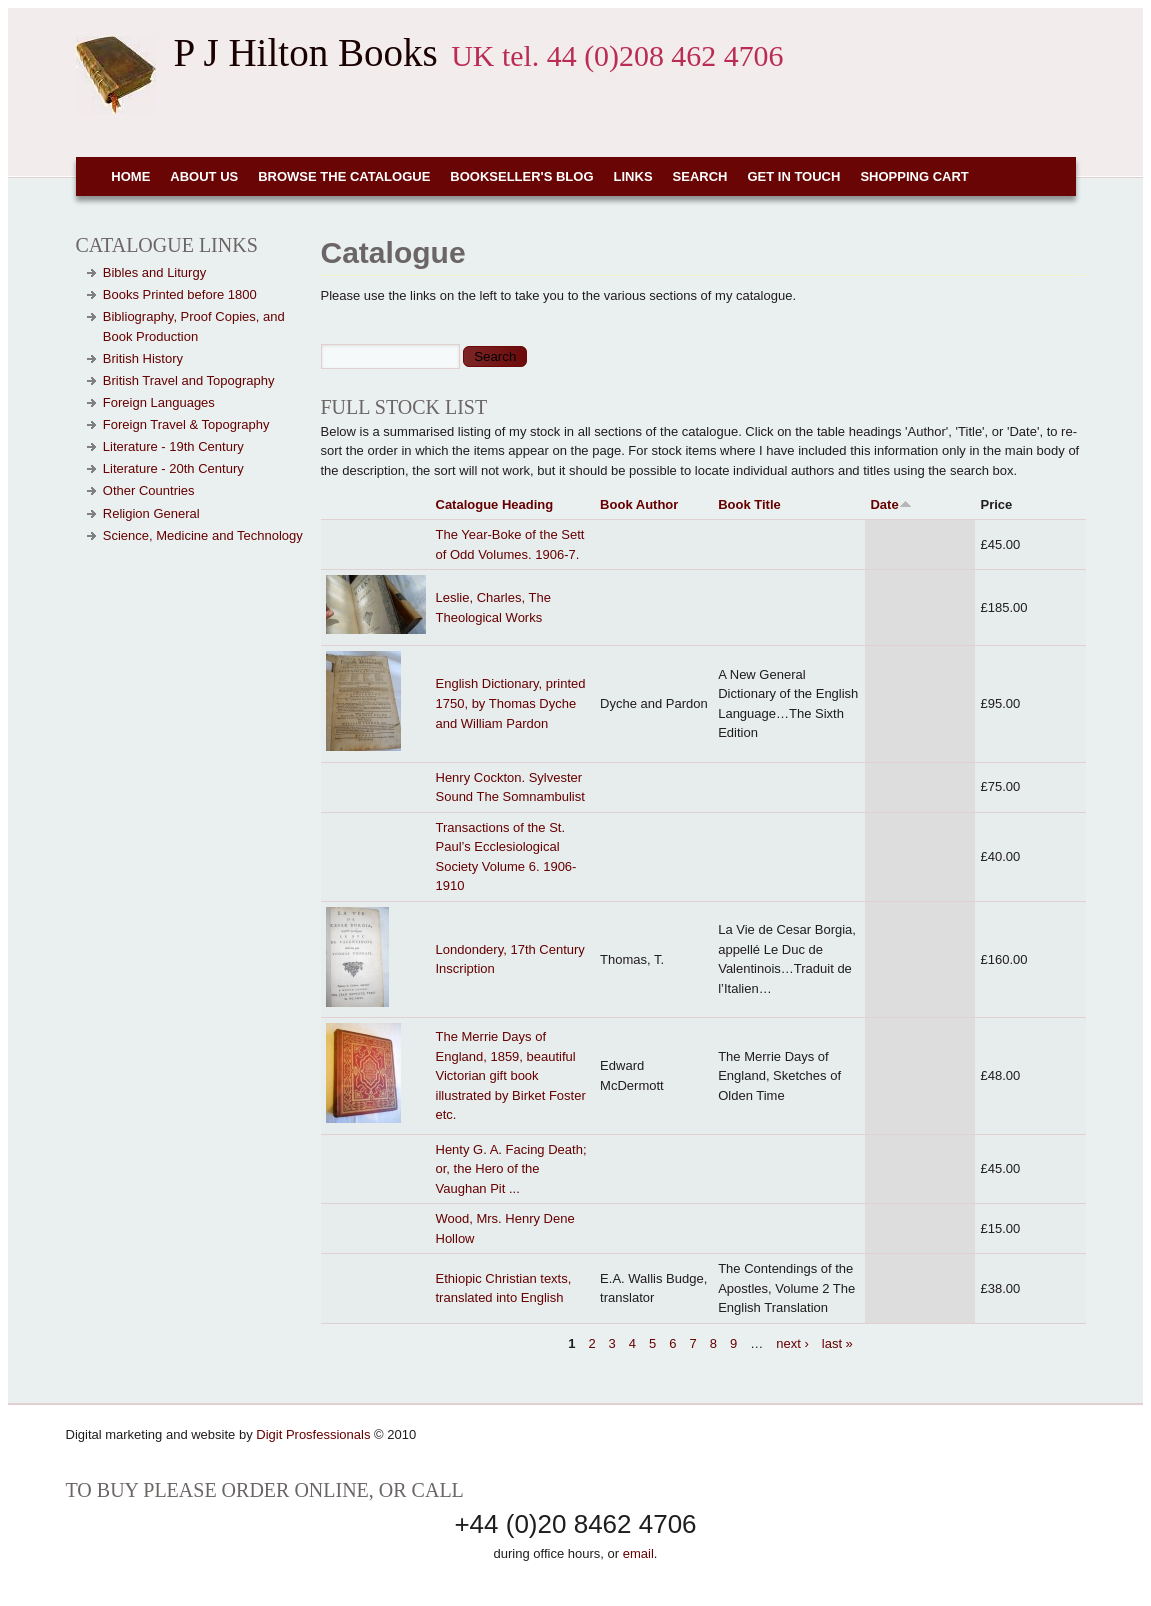 This screenshot has height=1606, width=1151. Describe the element at coordinates (173, 468) in the screenshot. I see `Literature - 20th Century` at that location.